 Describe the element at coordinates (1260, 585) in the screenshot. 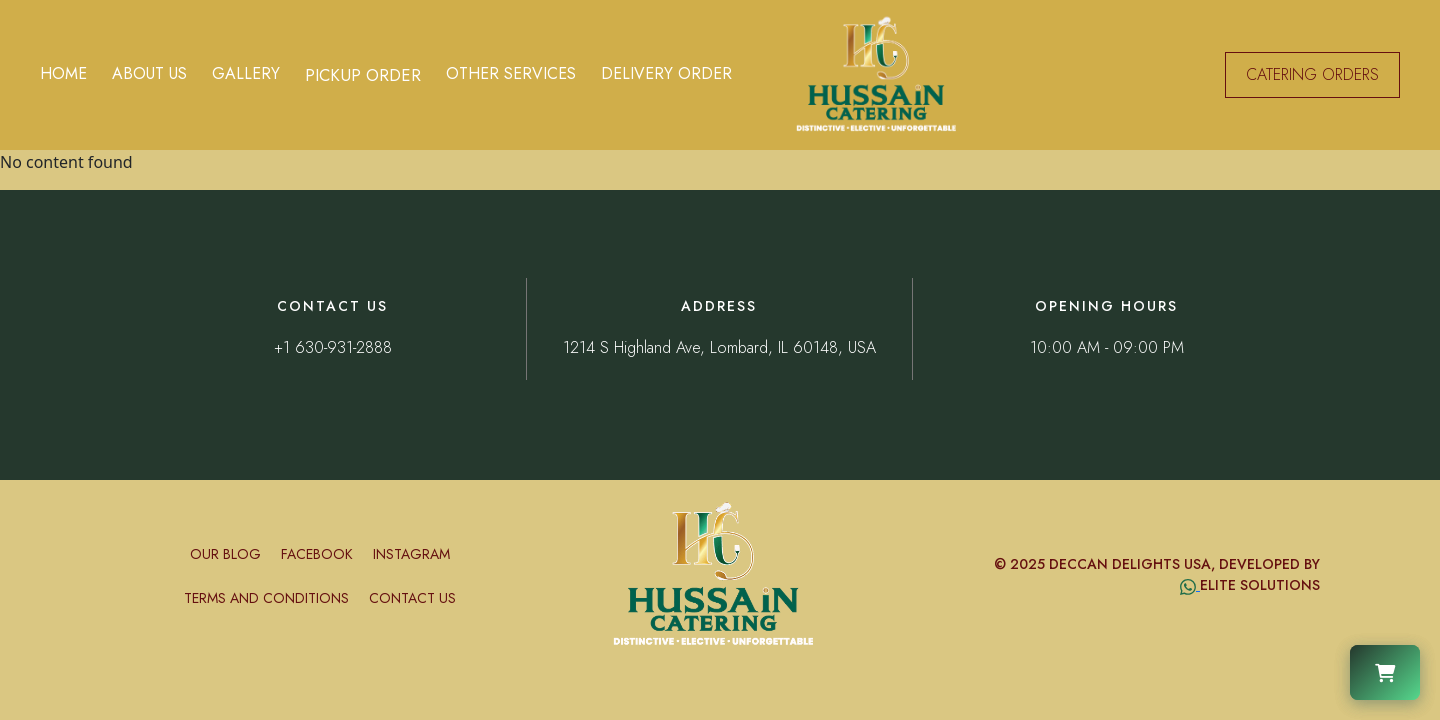

I see `Elite Solutions` at that location.